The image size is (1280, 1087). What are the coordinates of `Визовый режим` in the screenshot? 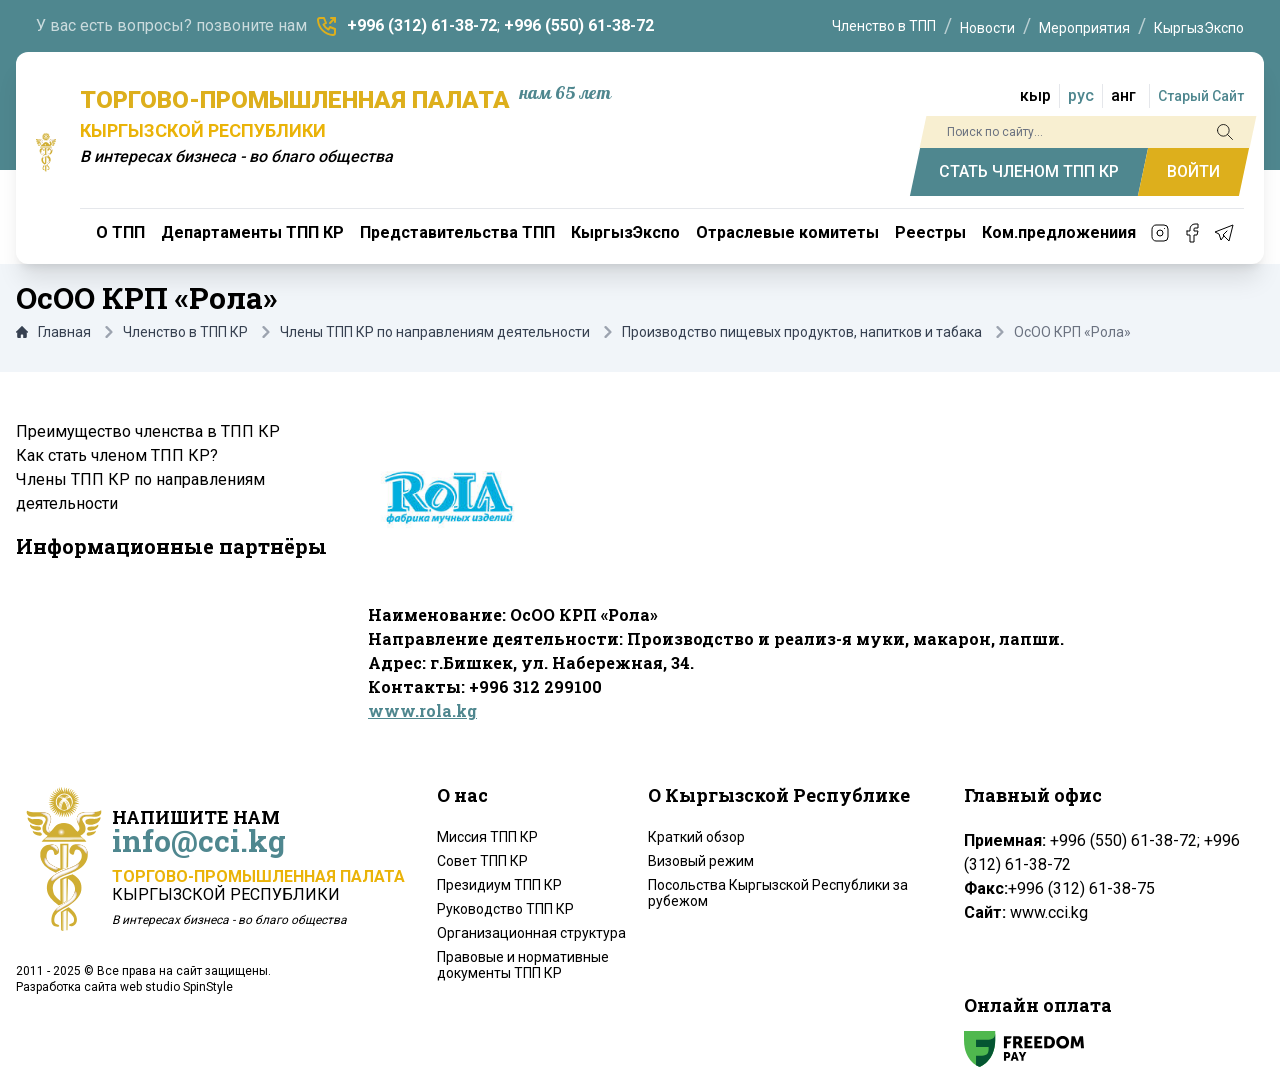 It's located at (701, 861).